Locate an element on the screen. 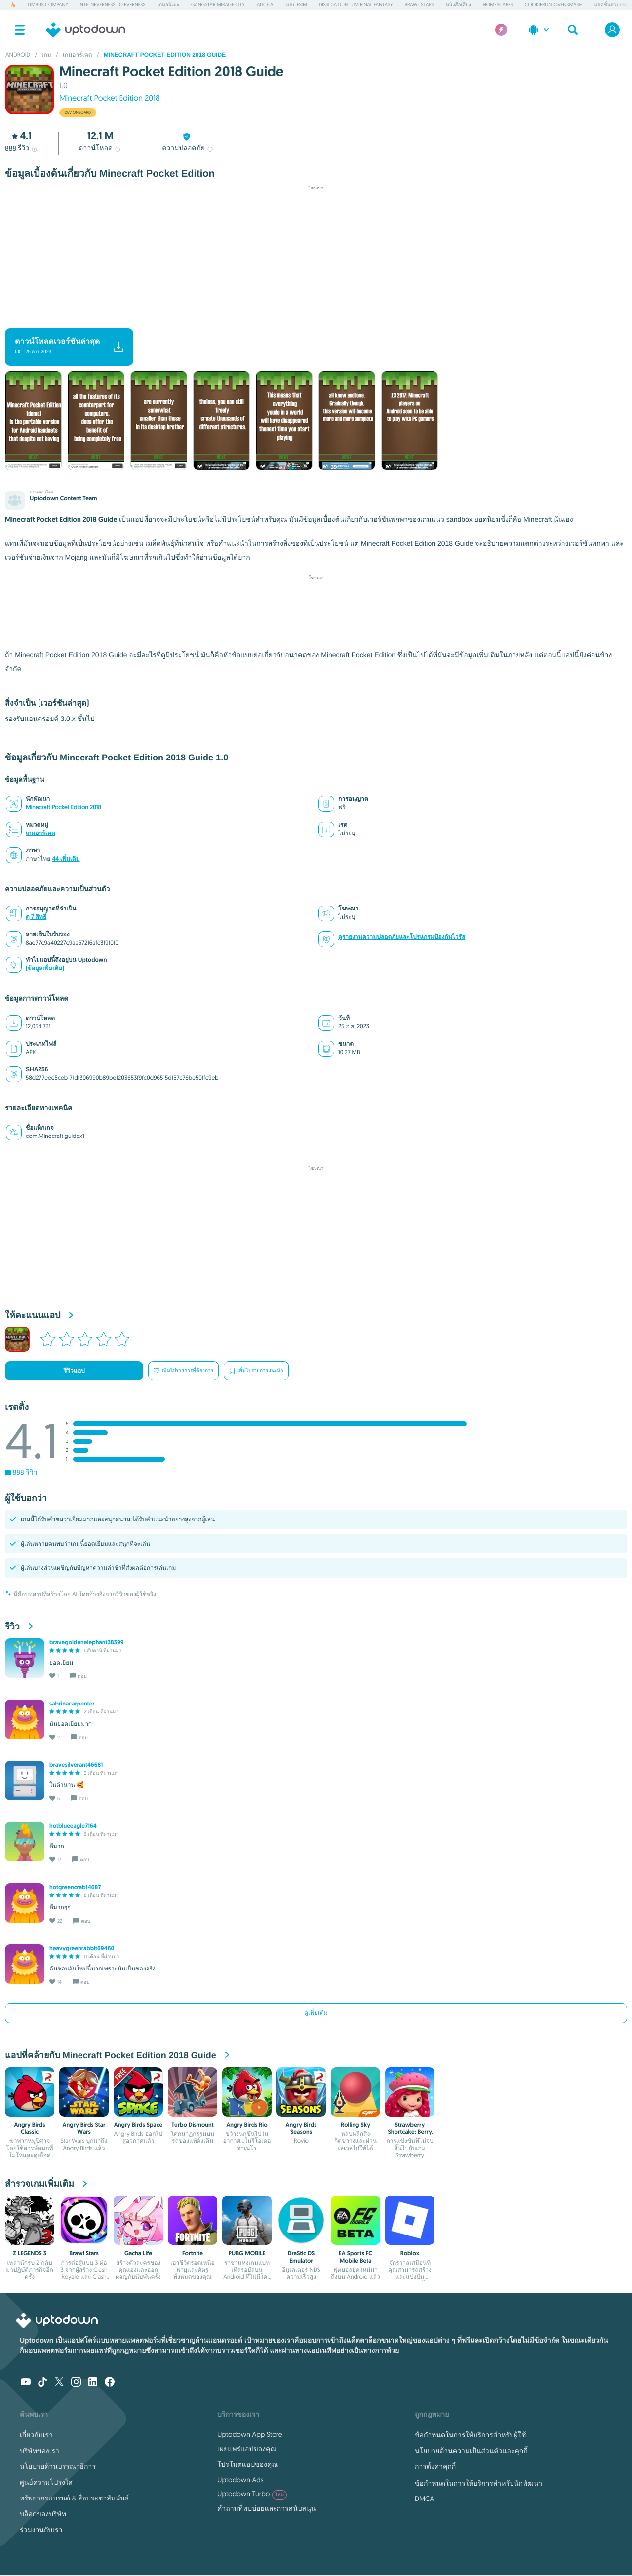  Alice AI is located at coordinates (266, 4).